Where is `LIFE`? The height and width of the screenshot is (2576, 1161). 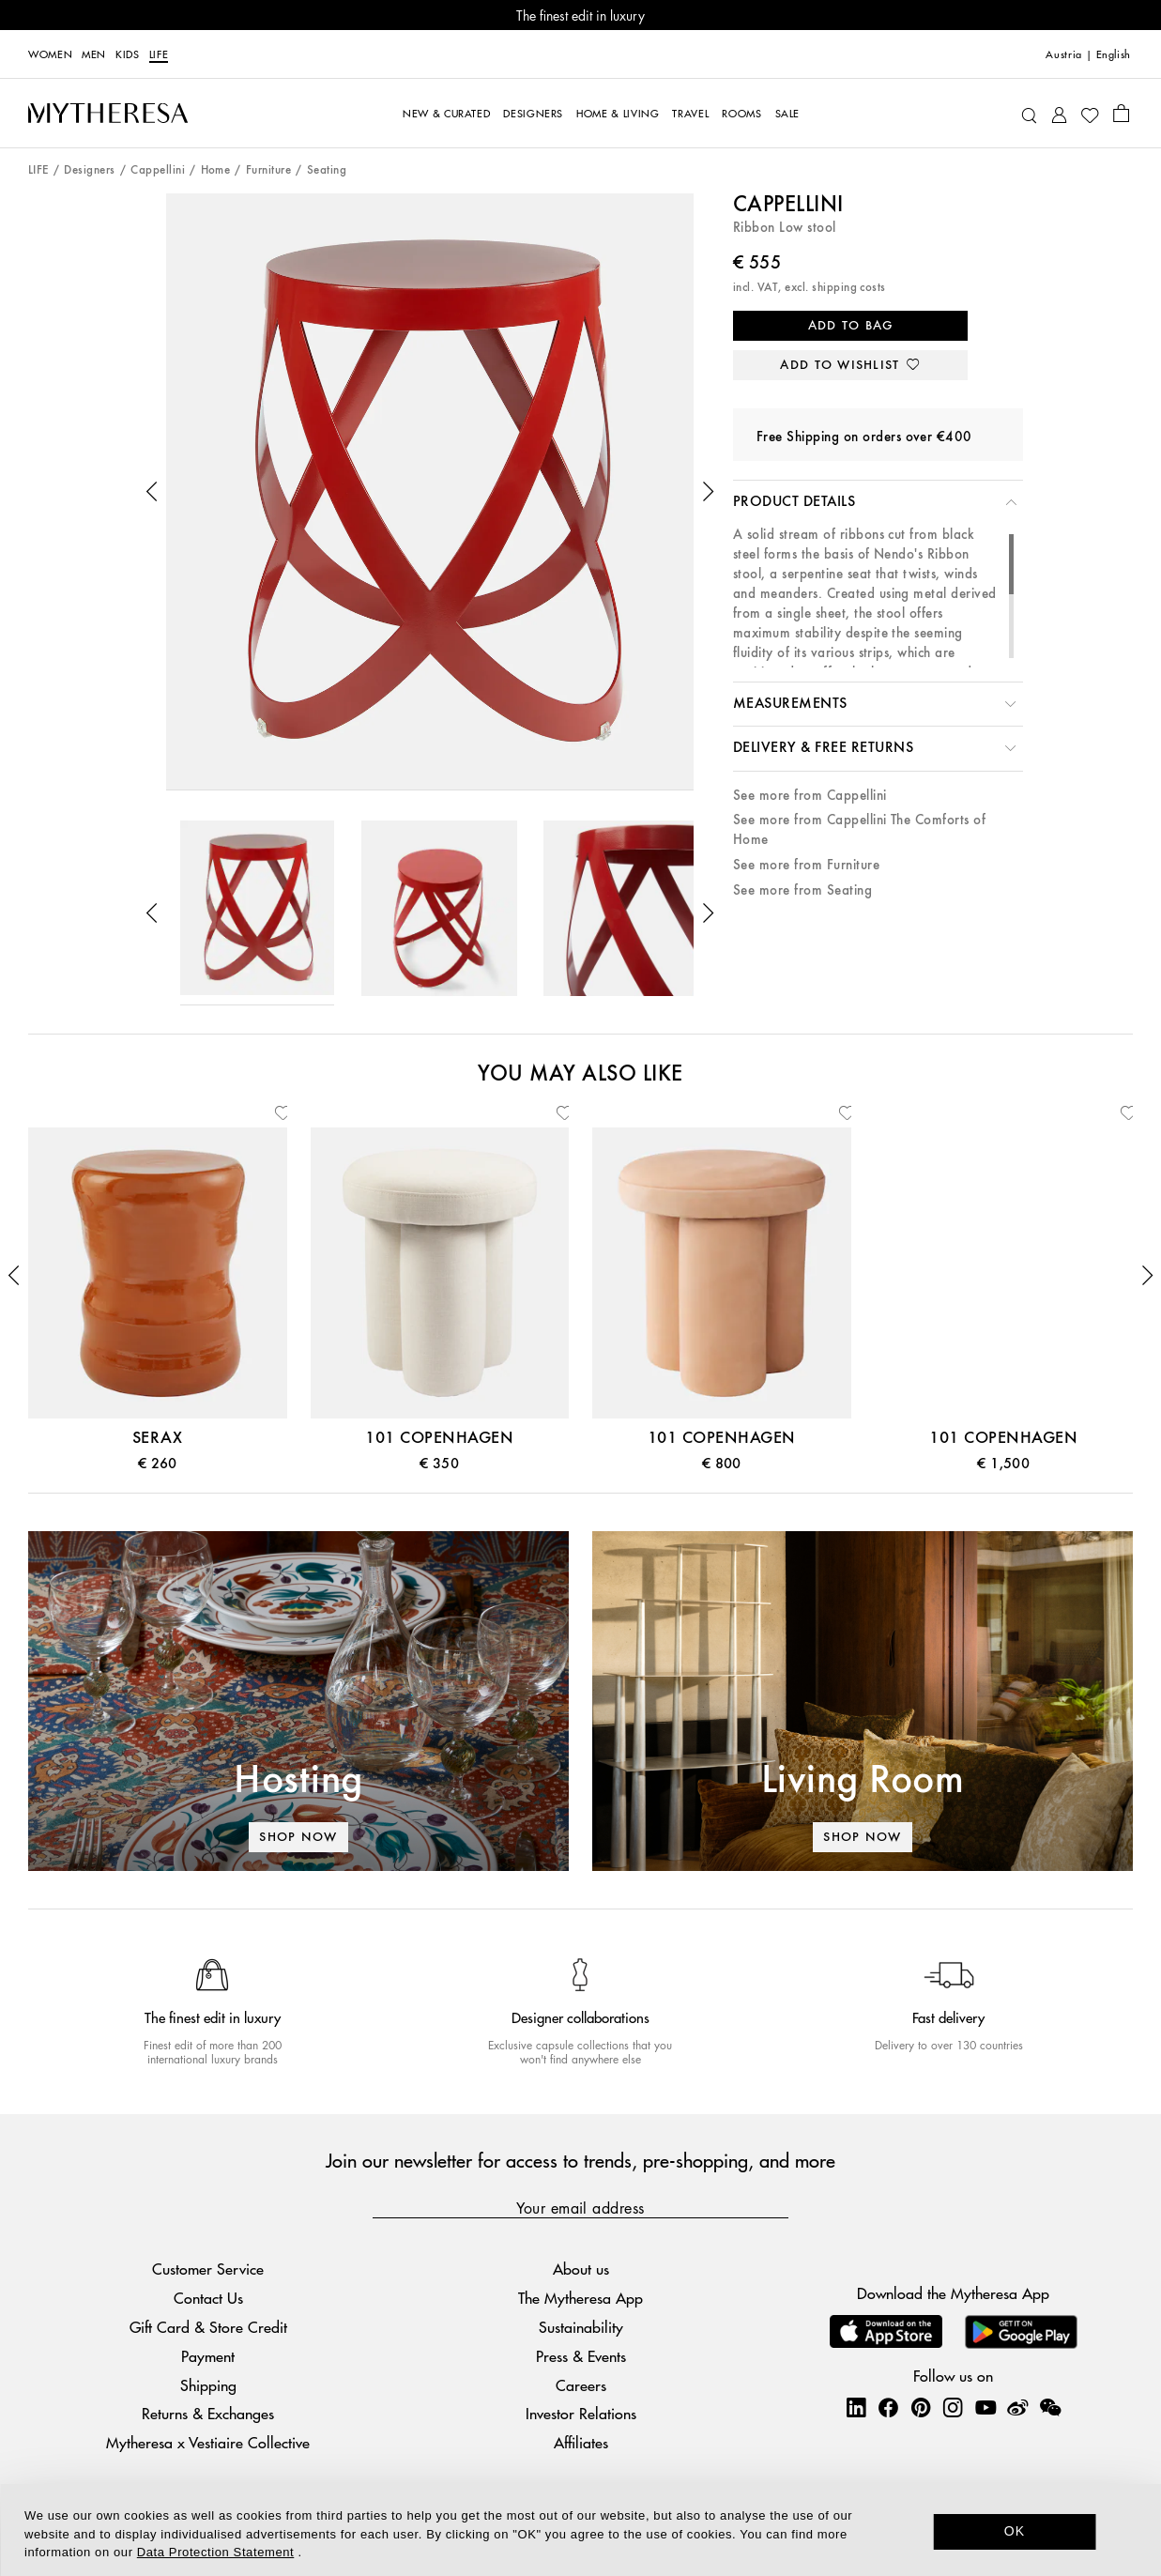
LIFE is located at coordinates (159, 53).